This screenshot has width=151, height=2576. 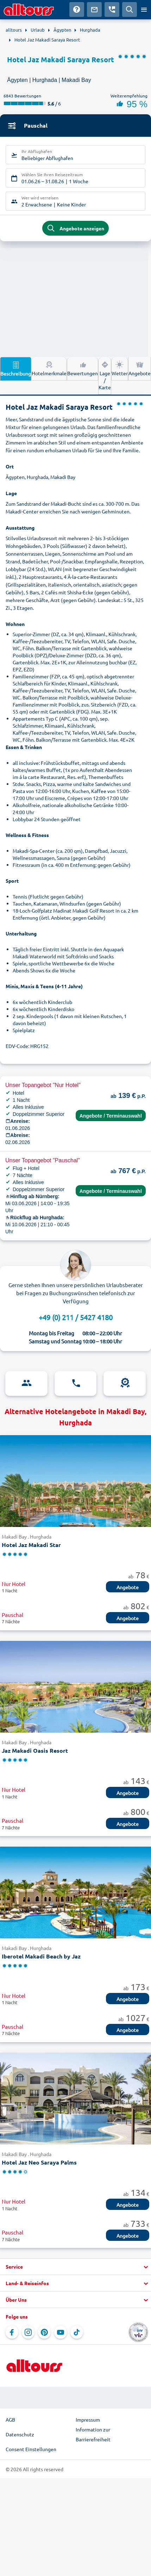 What do you see at coordinates (93, 2434) in the screenshot?
I see `Information zur Barrierefreiheit` at bounding box center [93, 2434].